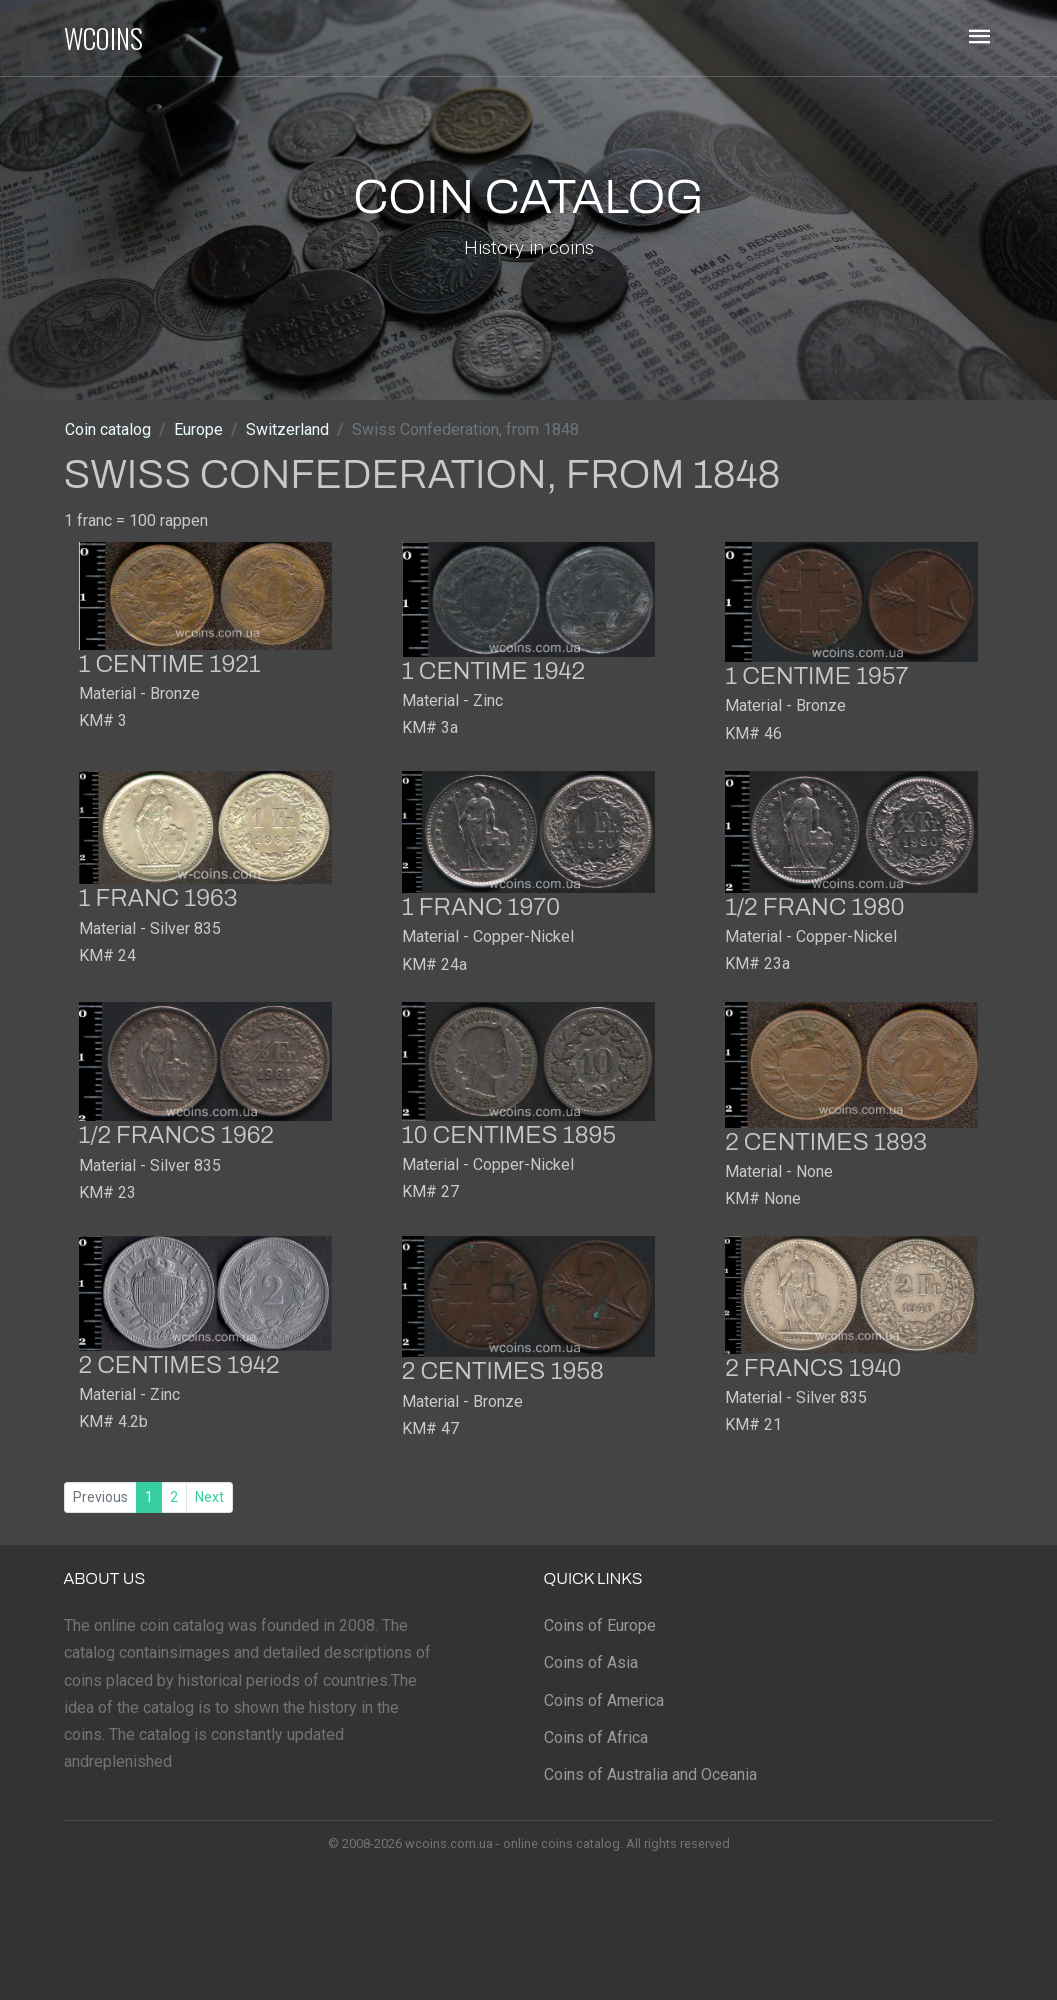 This screenshot has width=1057, height=2000. What do you see at coordinates (650, 1774) in the screenshot?
I see `Coins of Australia and Oceania` at bounding box center [650, 1774].